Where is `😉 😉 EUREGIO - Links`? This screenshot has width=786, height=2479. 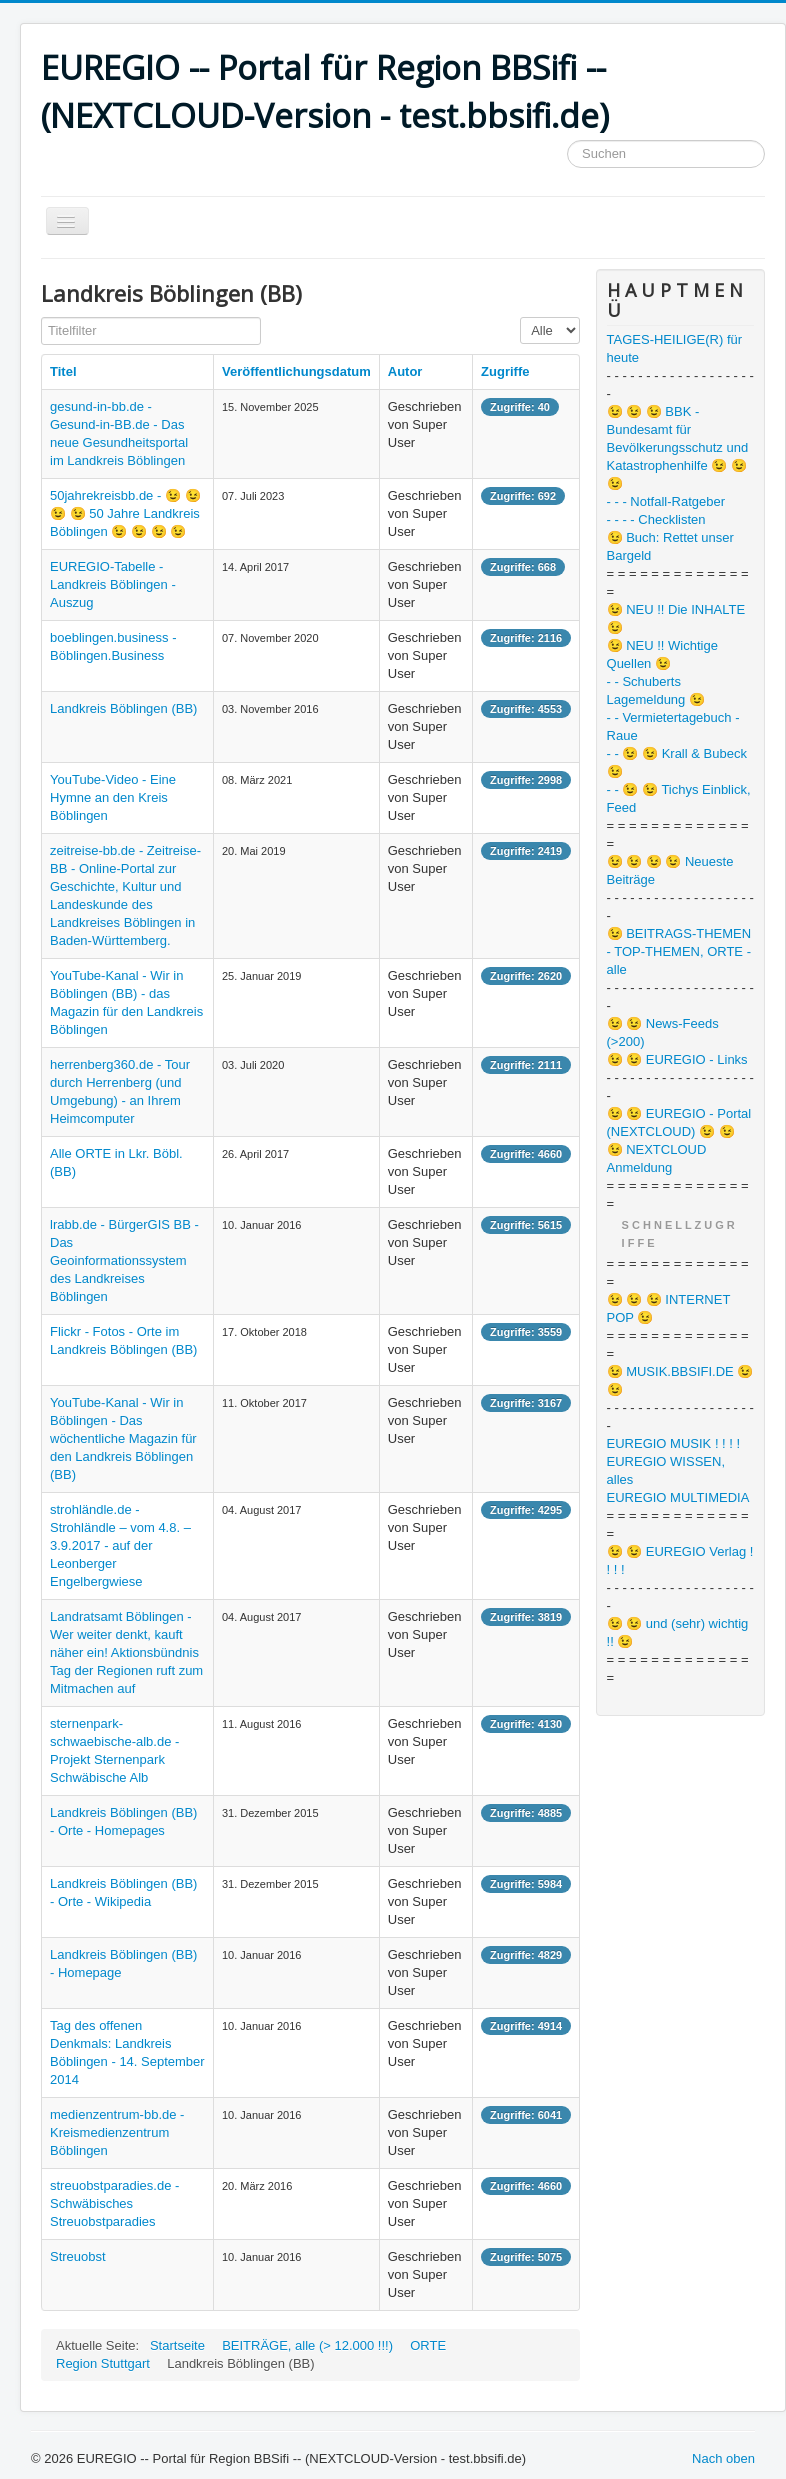
😉 😉 EUREGIO - Links is located at coordinates (677, 1059).